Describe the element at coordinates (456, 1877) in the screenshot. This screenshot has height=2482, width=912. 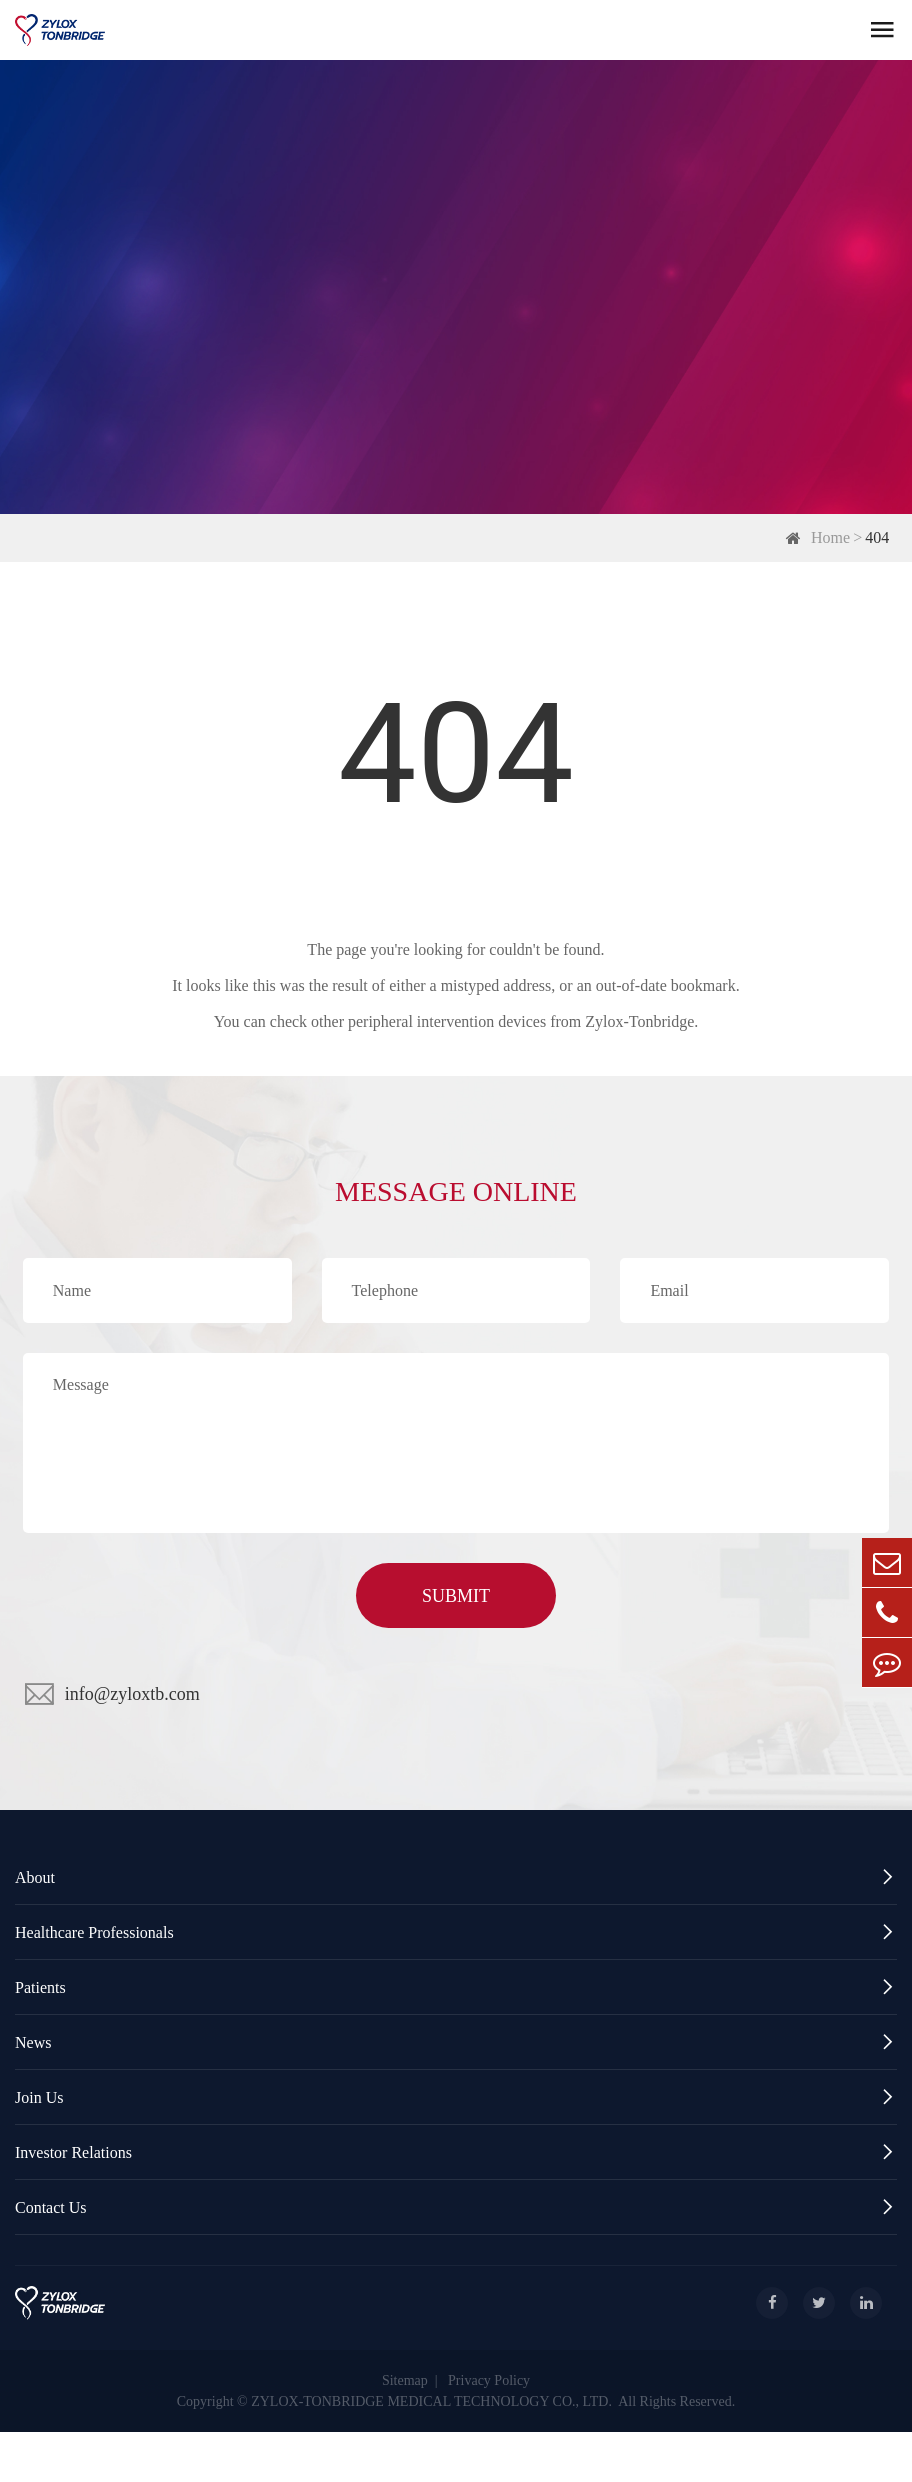
I see `About` at that location.